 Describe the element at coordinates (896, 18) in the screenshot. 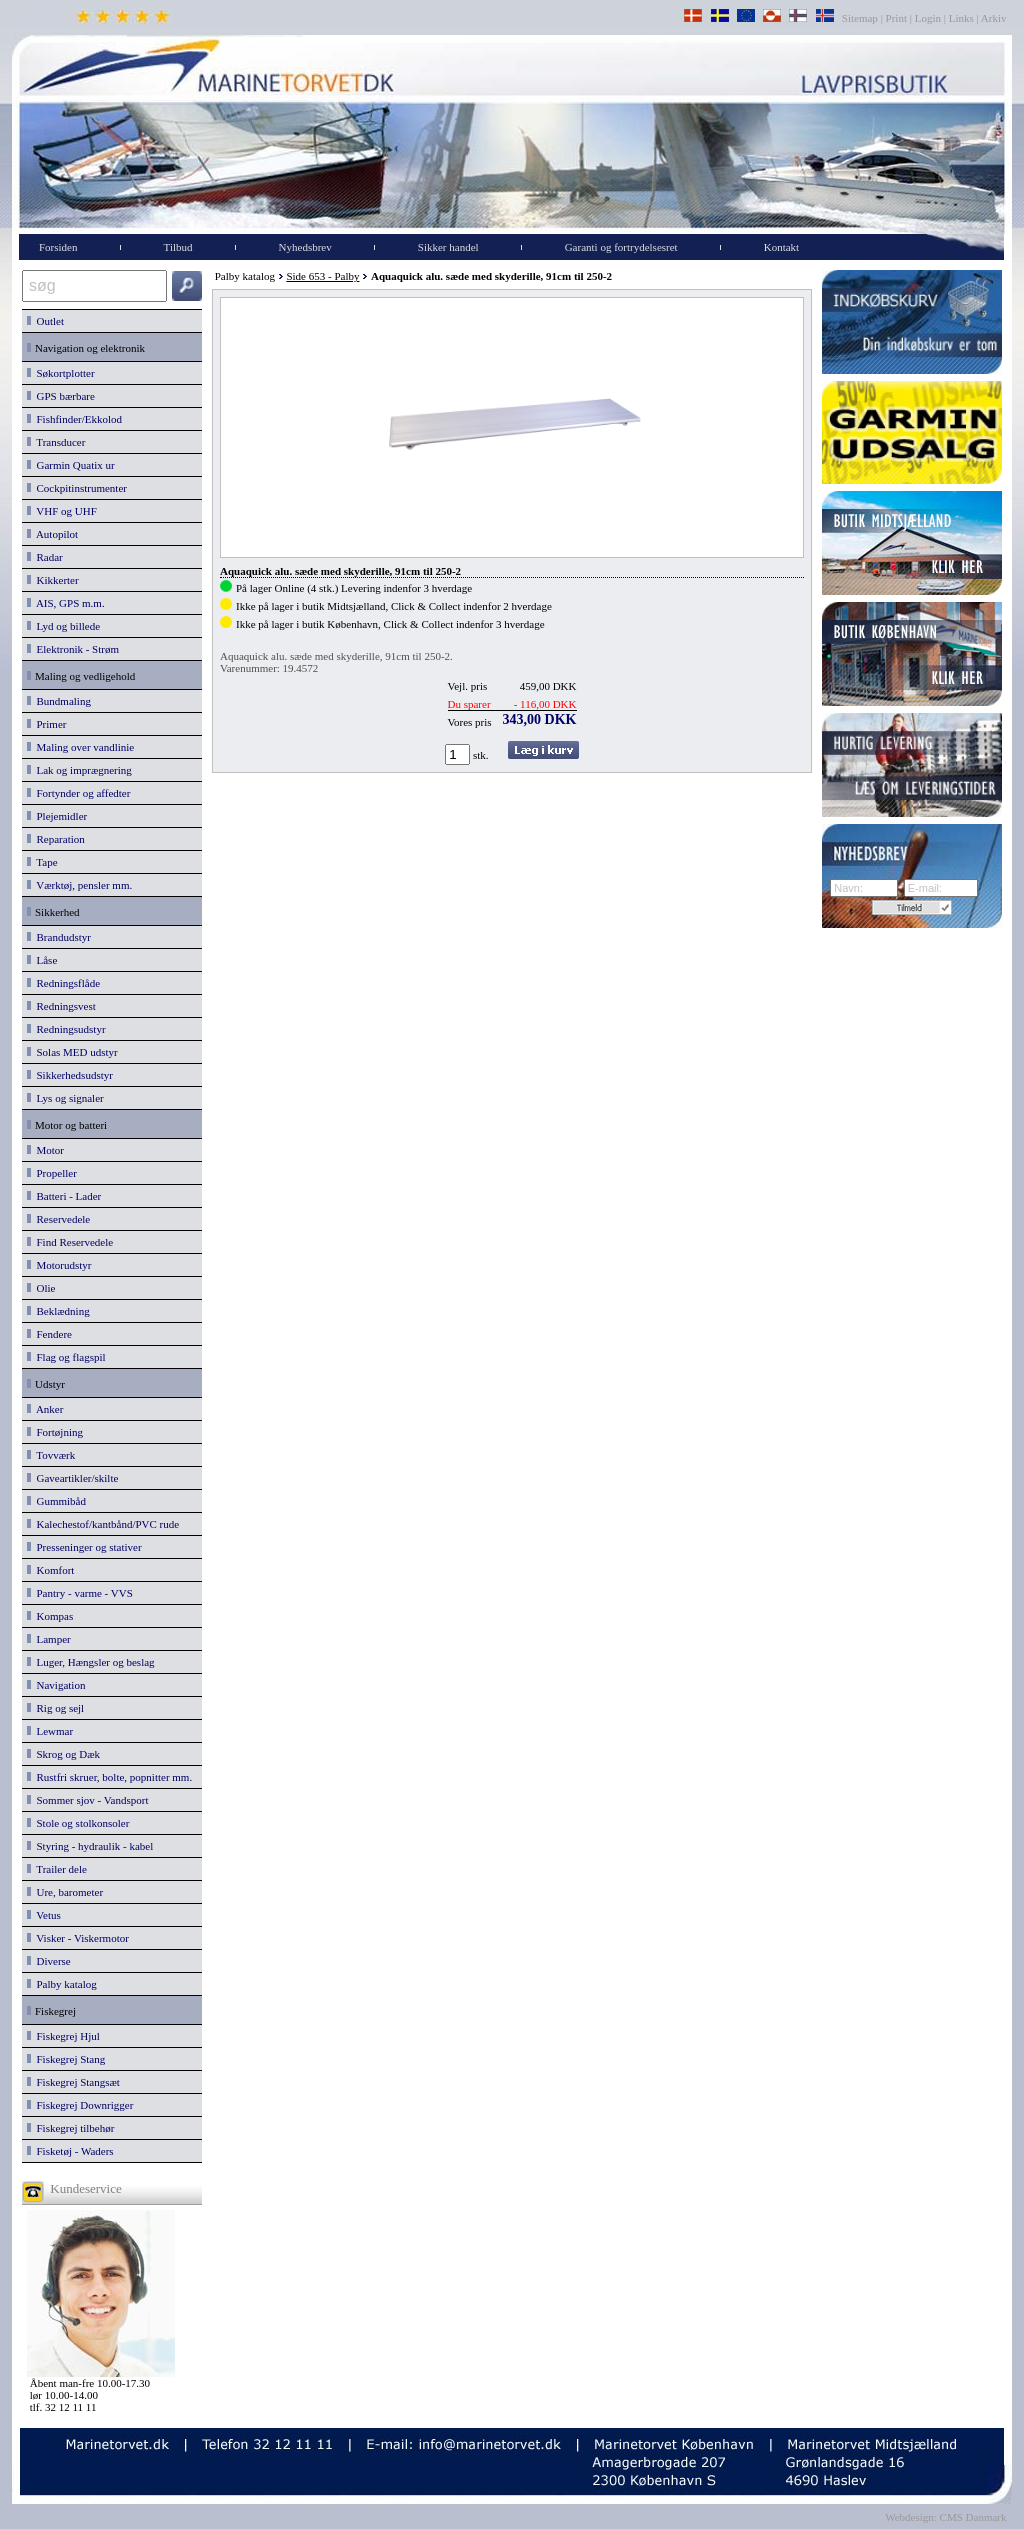

I see `Print` at that location.